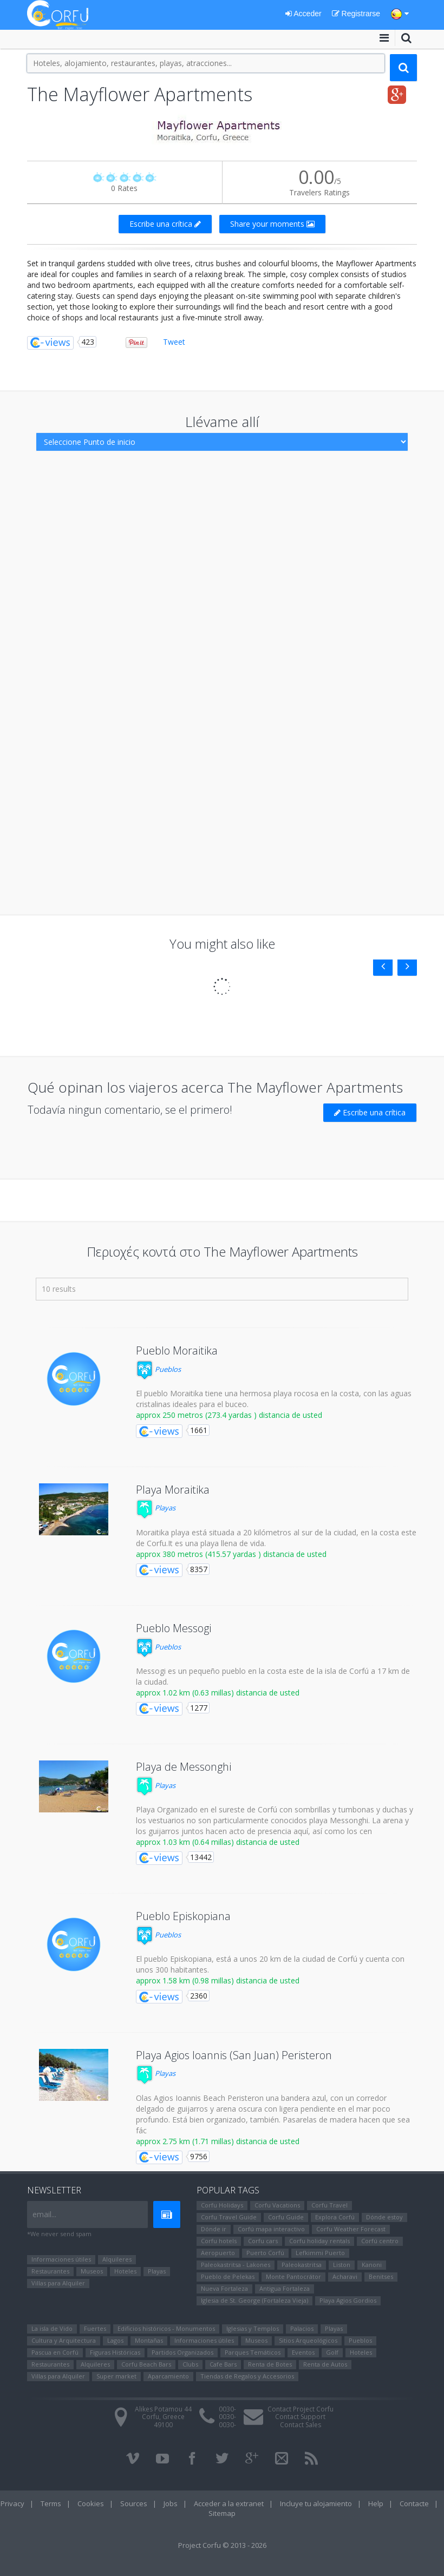  I want to click on Tiendas de Regalos y Accesorios, so click(247, 2376).